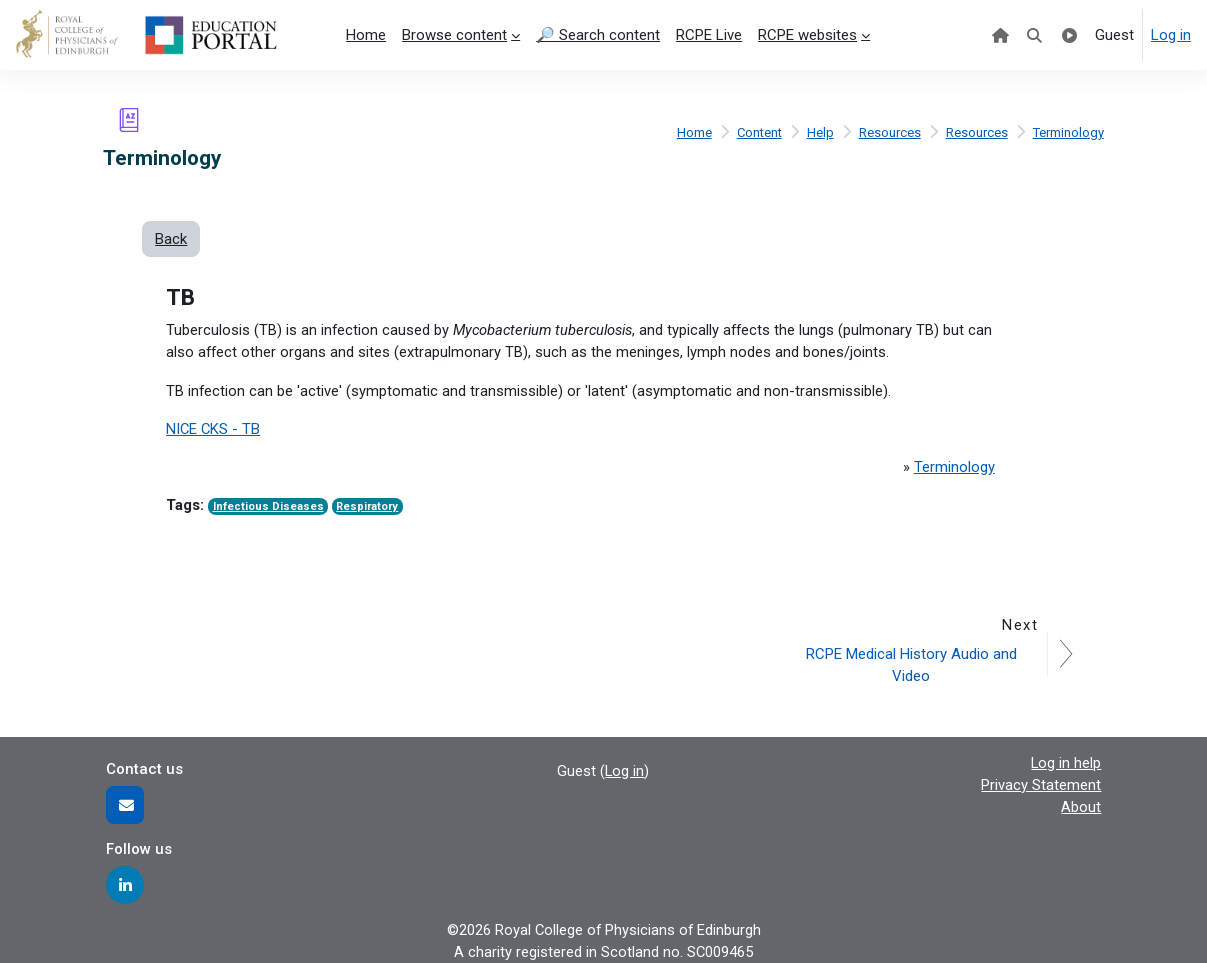  I want to click on Log in help, so click(1065, 762).